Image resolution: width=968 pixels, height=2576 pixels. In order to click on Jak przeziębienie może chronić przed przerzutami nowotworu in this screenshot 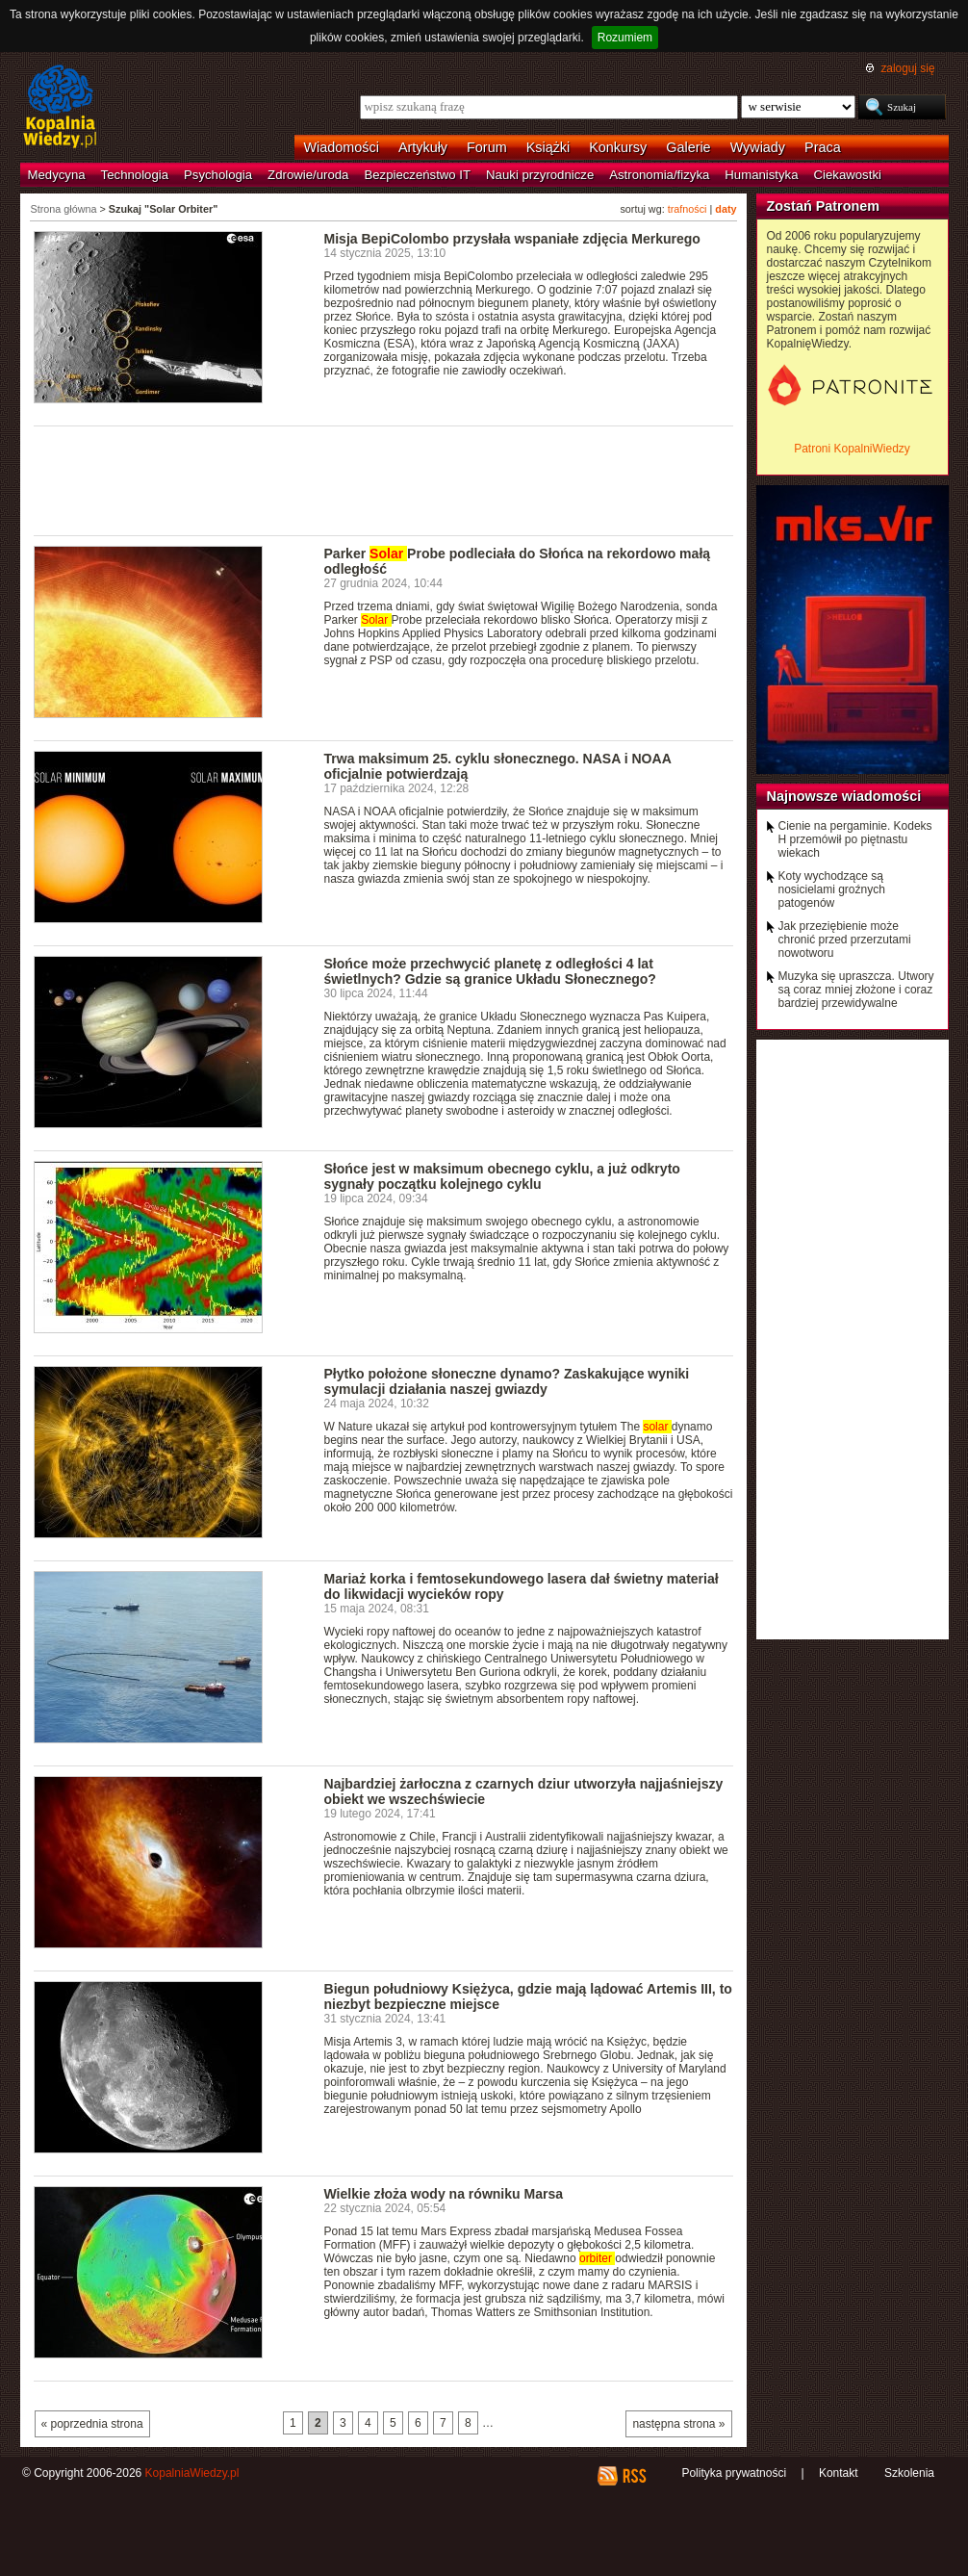, I will do `click(844, 939)`.